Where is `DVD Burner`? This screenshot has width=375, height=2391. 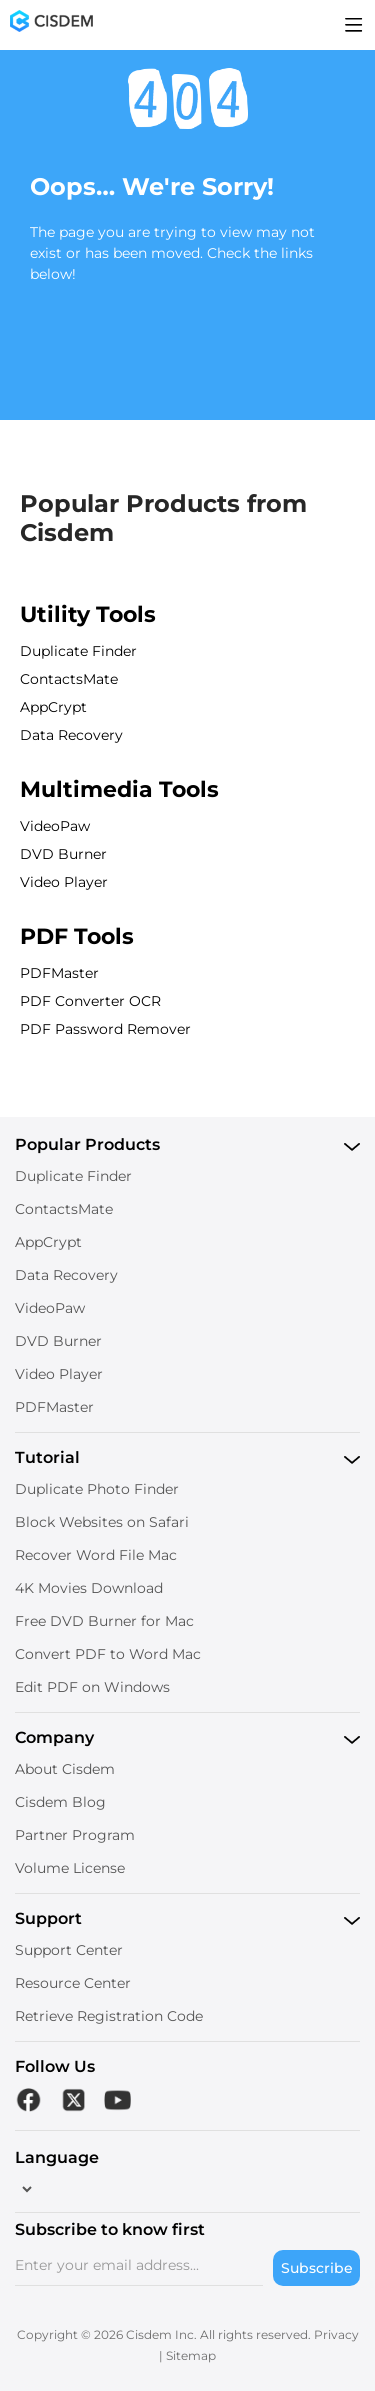 DVD Burner is located at coordinates (63, 854).